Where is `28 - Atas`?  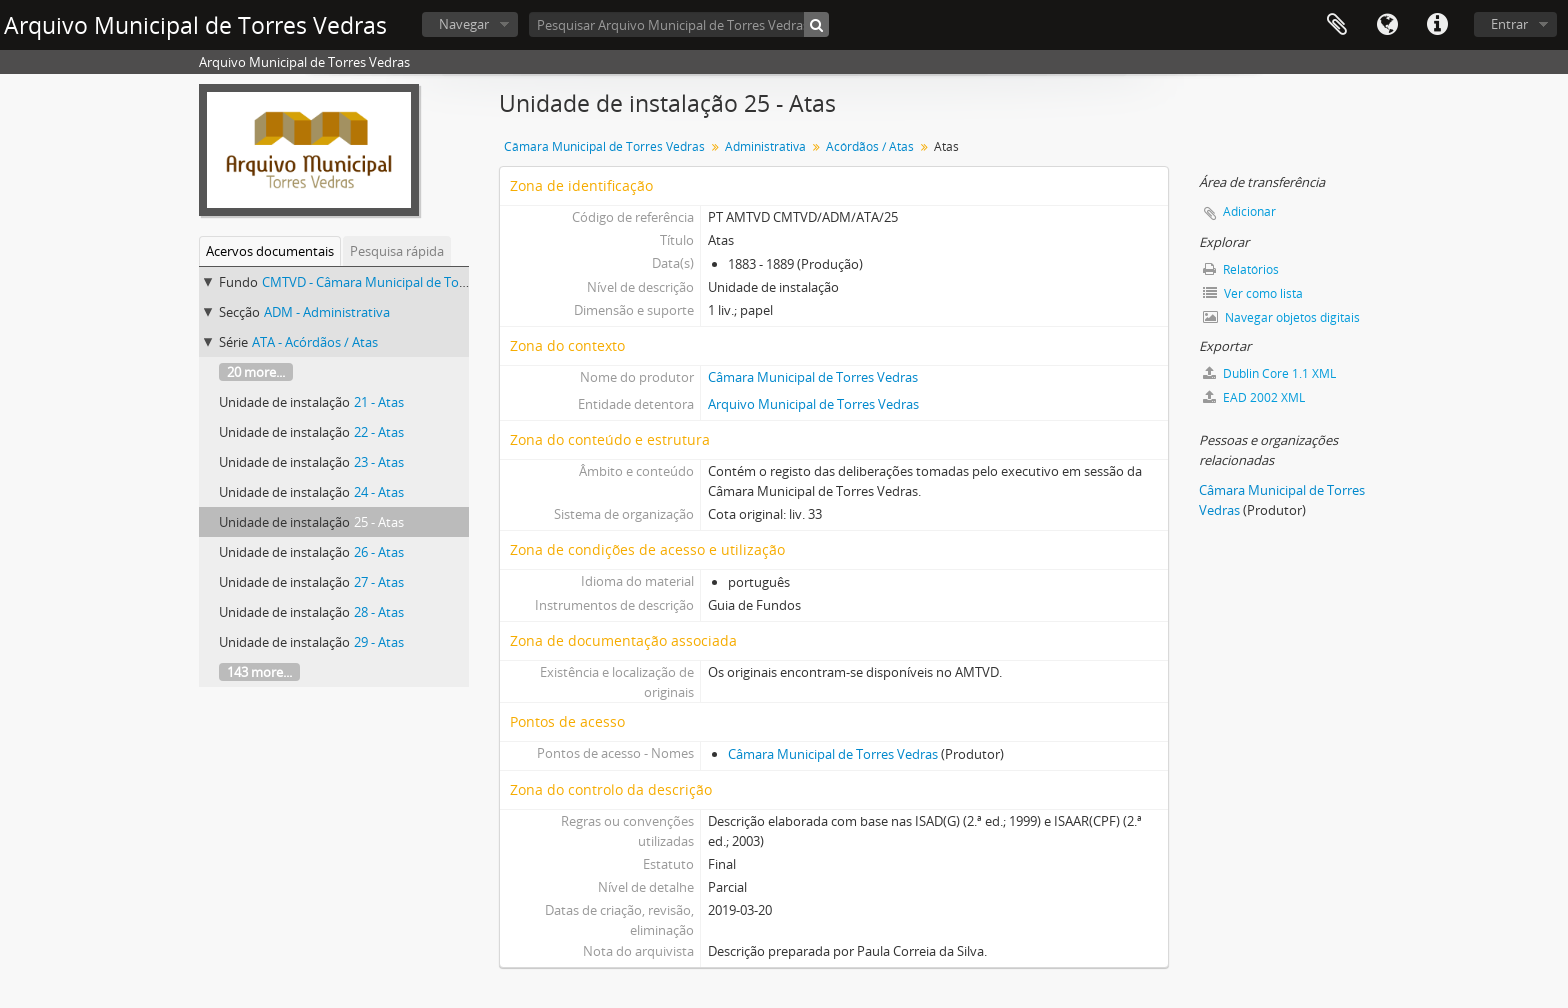 28 - Atas is located at coordinates (379, 612).